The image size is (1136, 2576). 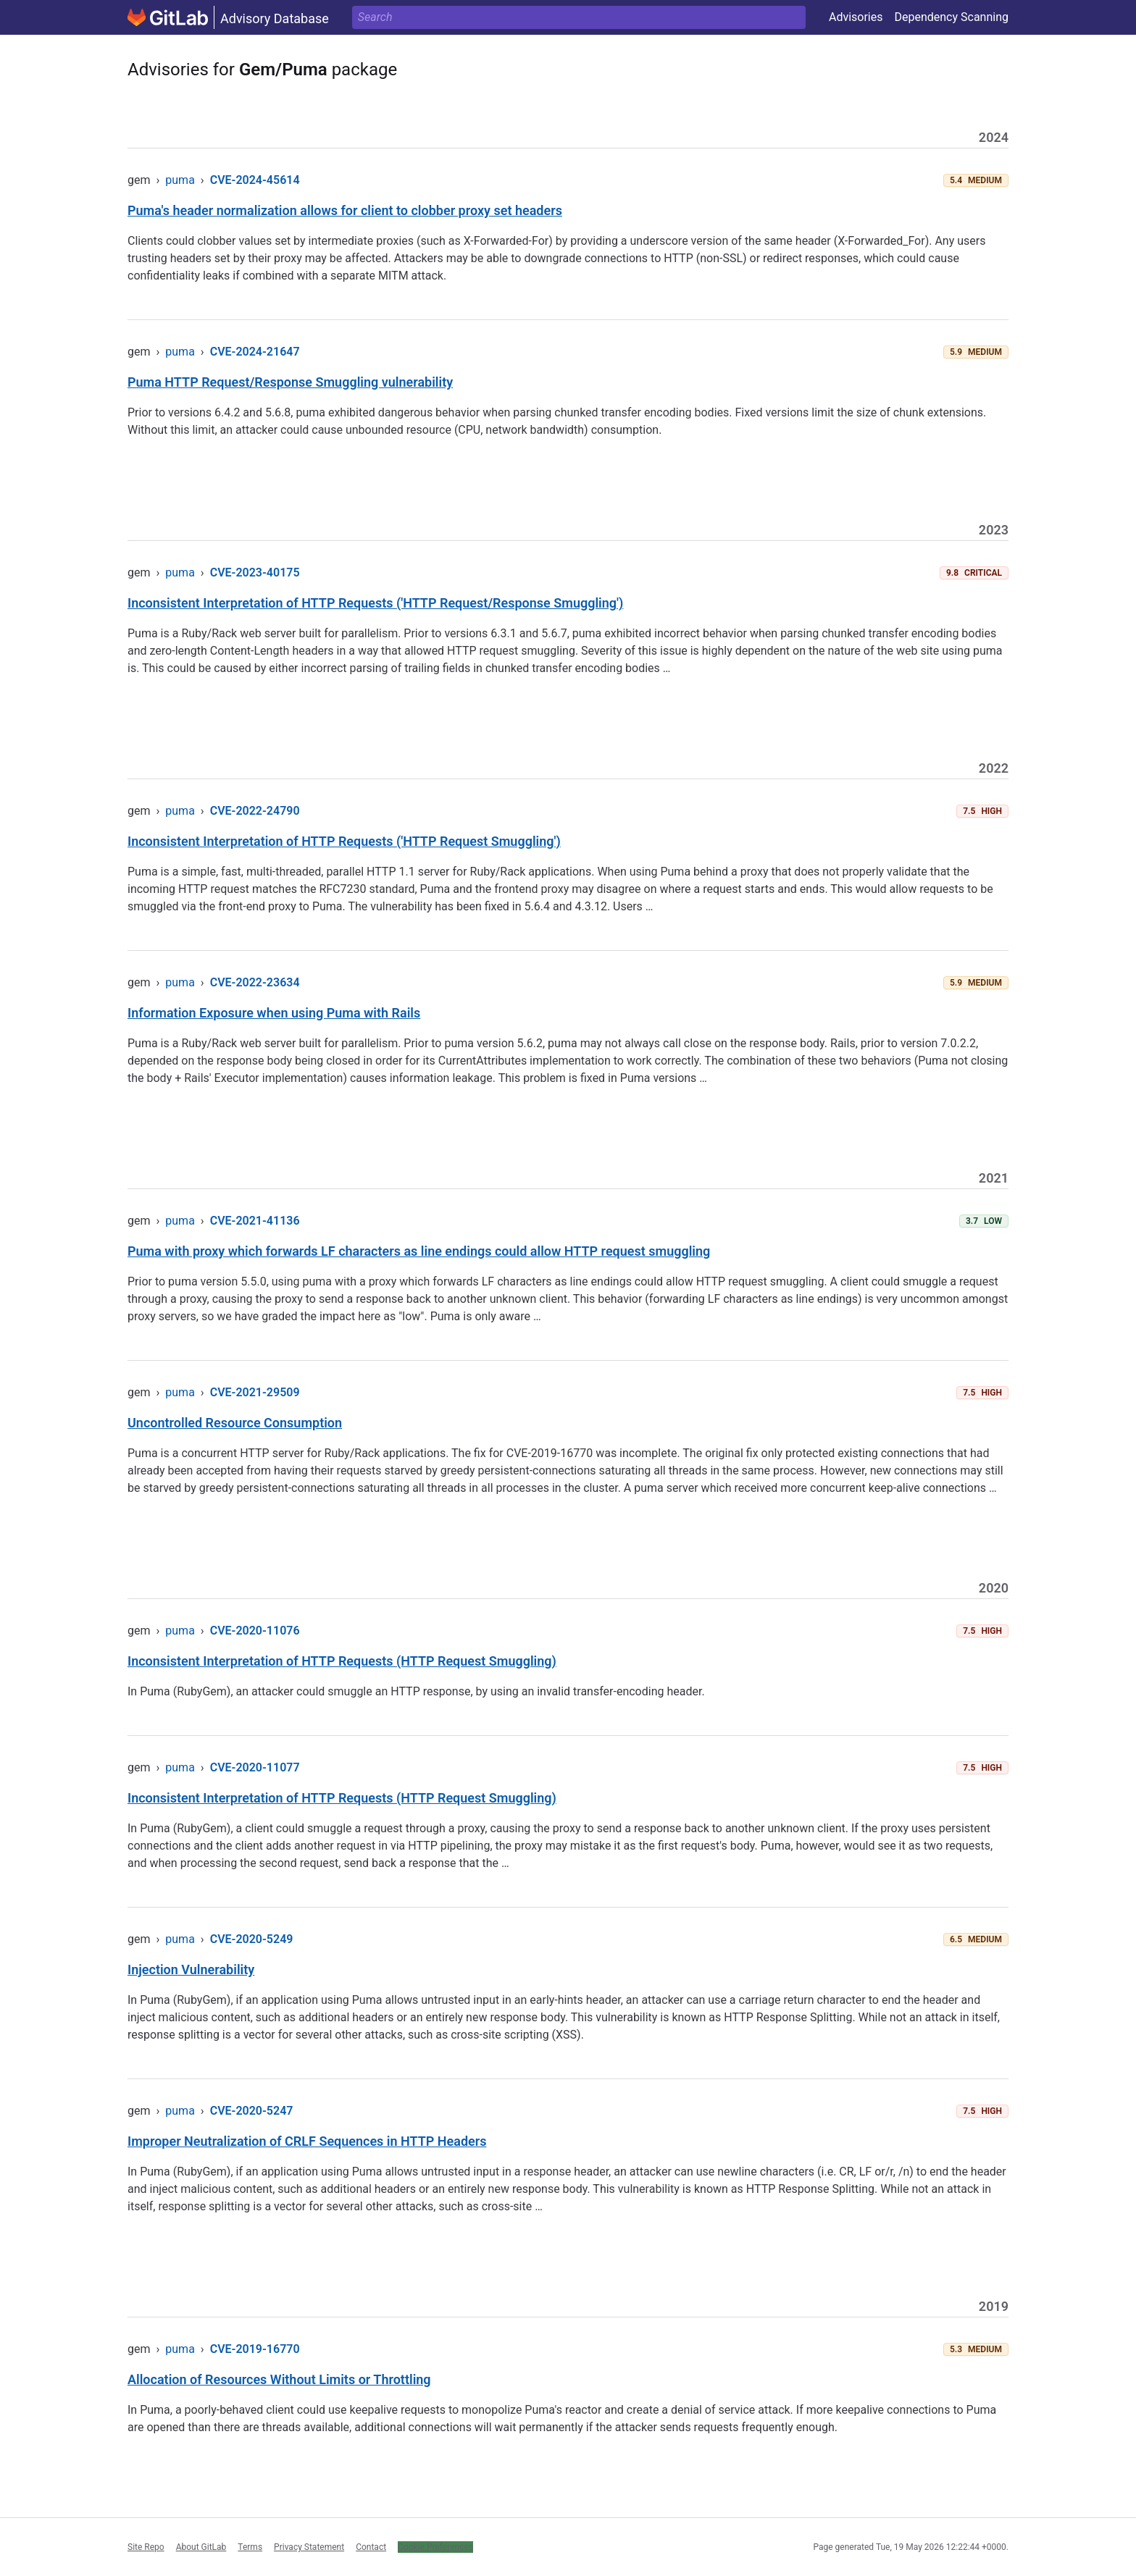 I want to click on CVE-2023-40175, so click(x=255, y=572).